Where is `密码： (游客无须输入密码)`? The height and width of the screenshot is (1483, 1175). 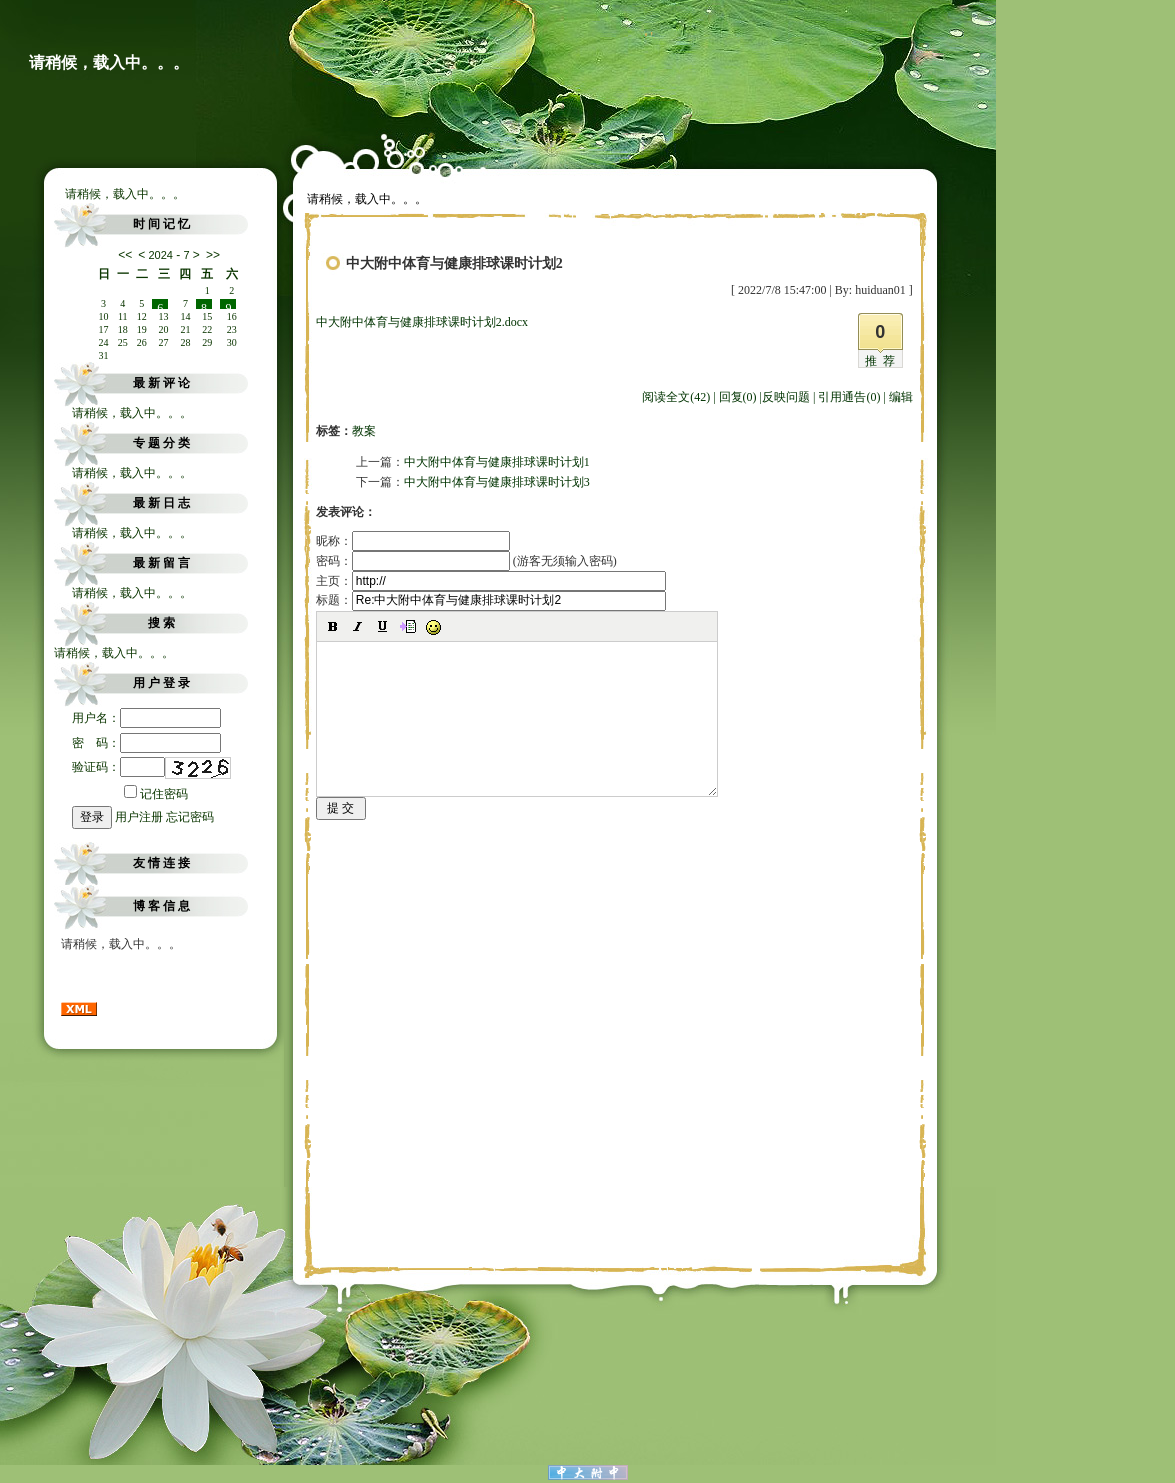
密码： (游客无须输入密码) is located at coordinates (466, 561).